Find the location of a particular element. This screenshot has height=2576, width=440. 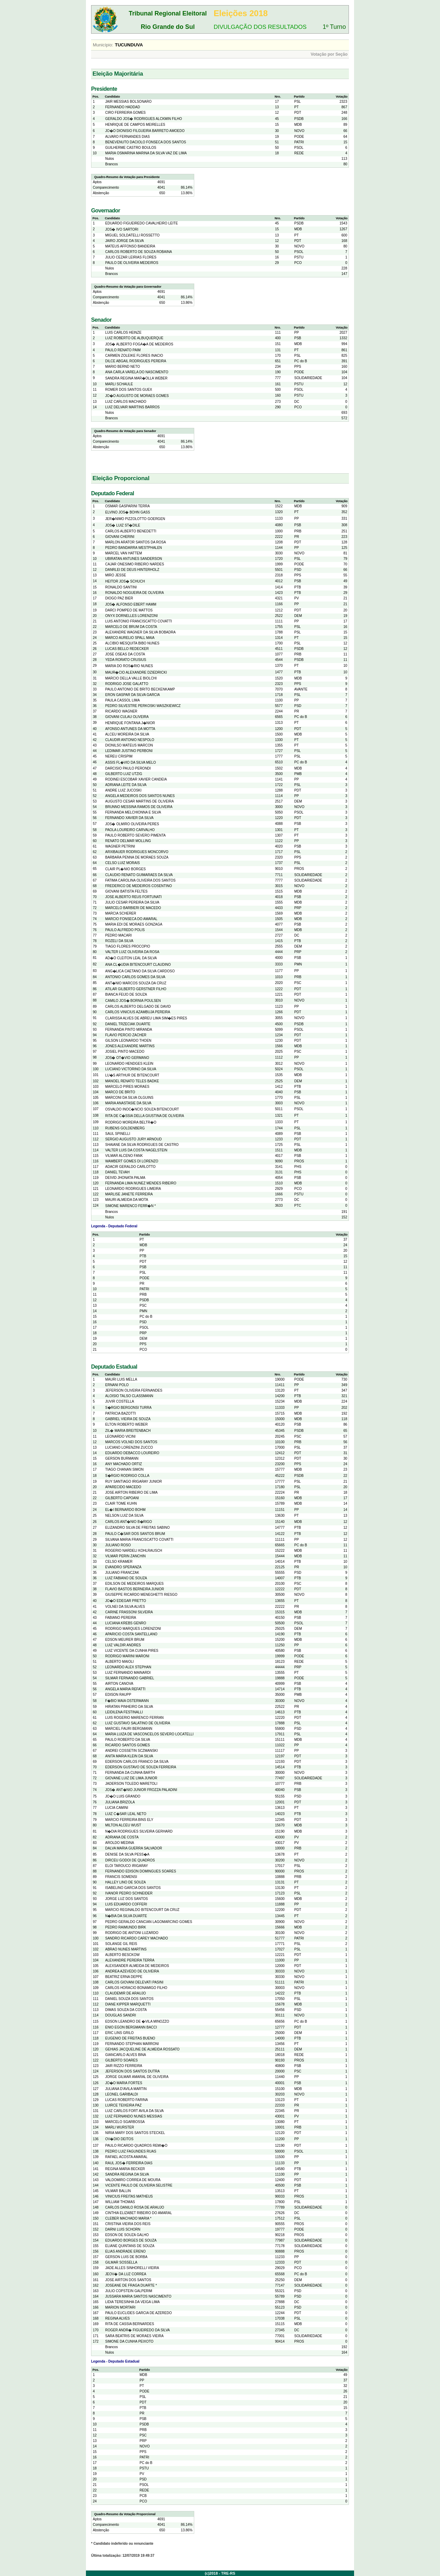

JOSIEL PINTO MACEDO is located at coordinates (124, 1051).